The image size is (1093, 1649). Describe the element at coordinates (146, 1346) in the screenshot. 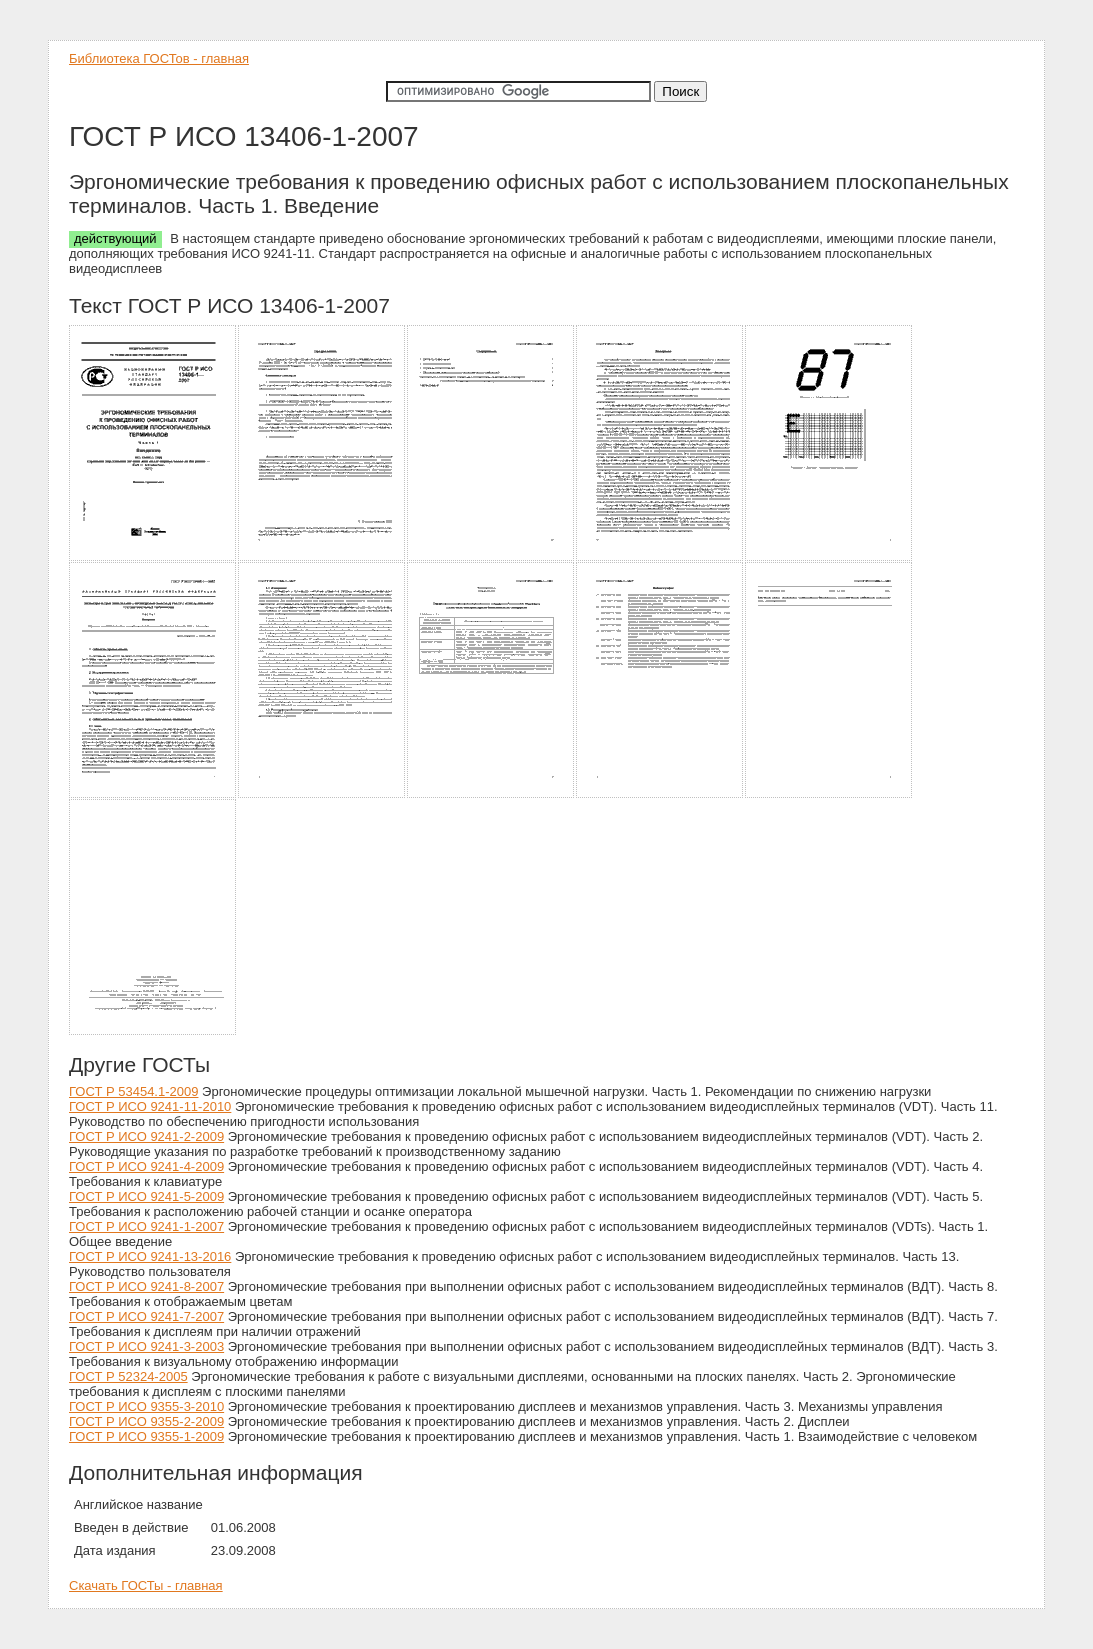

I see `ГОСТ Р ИСО 9241-3-2003` at that location.